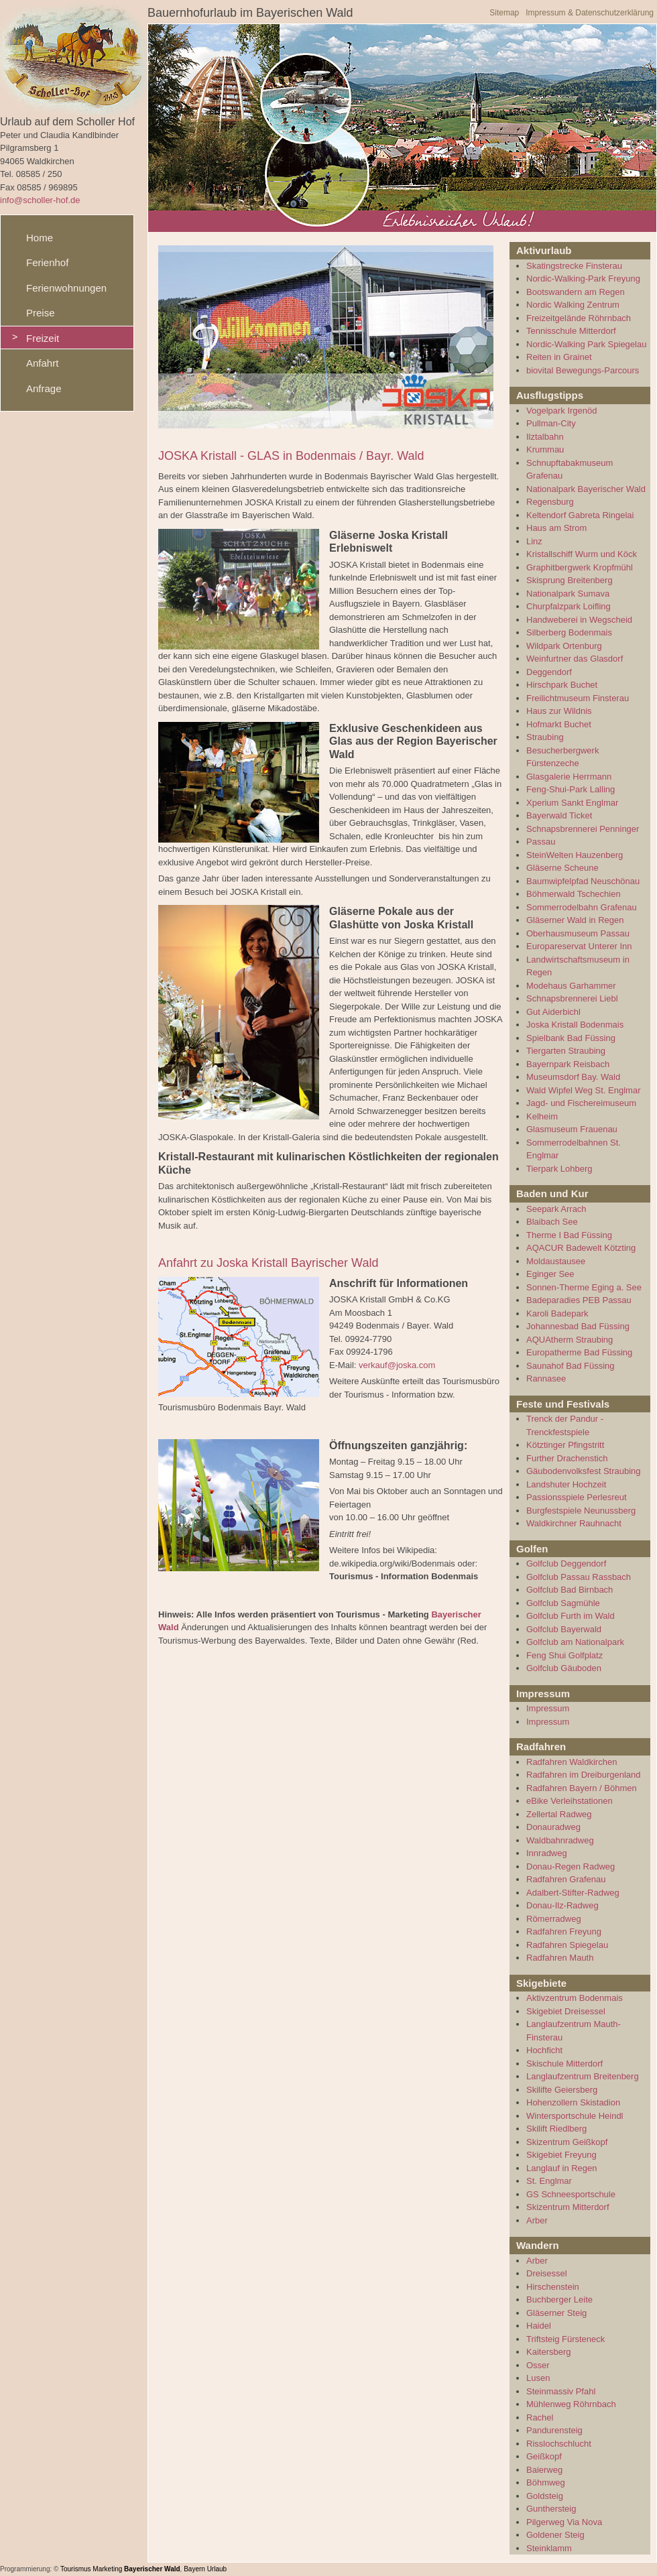 The image size is (657, 2576). I want to click on Steinklamm, so click(549, 2548).